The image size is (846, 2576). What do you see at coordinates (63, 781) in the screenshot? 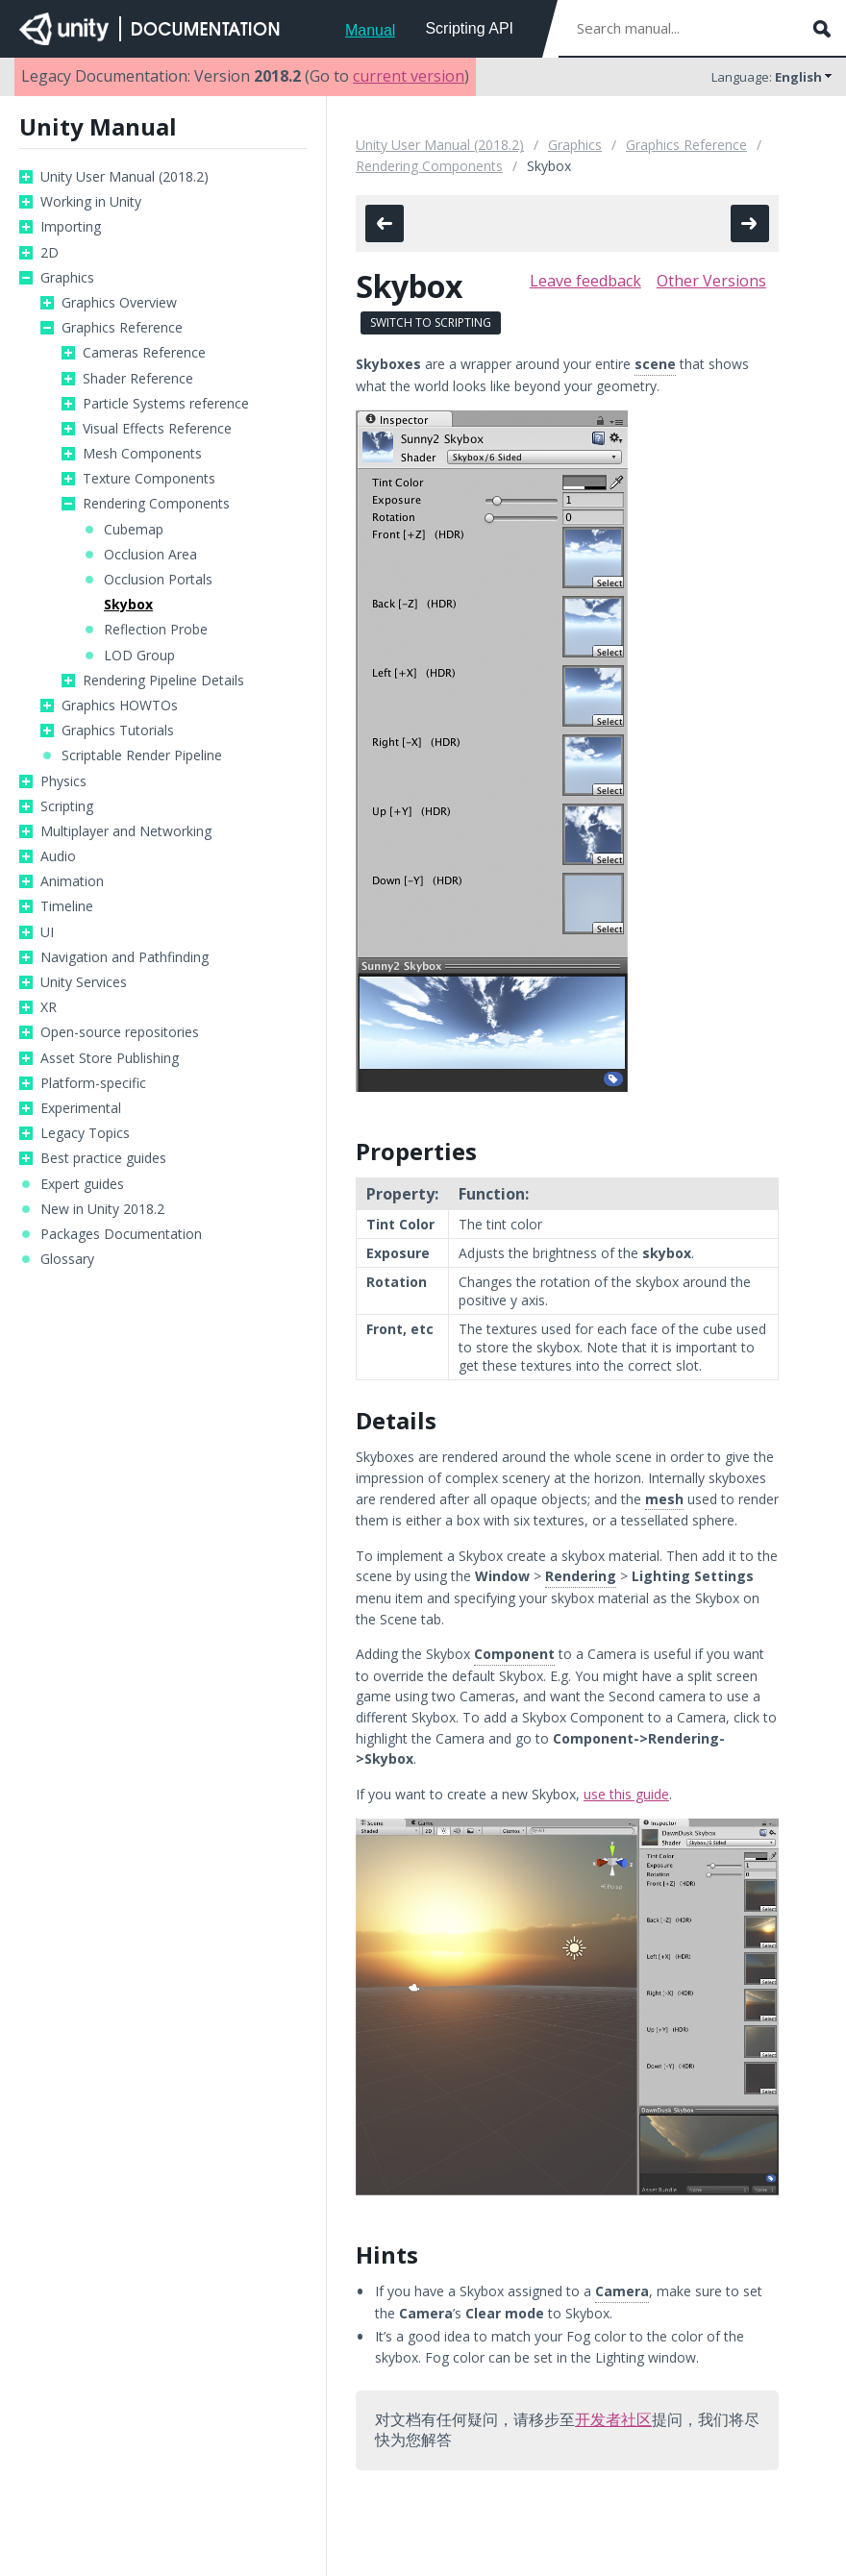
I see `Physics` at bounding box center [63, 781].